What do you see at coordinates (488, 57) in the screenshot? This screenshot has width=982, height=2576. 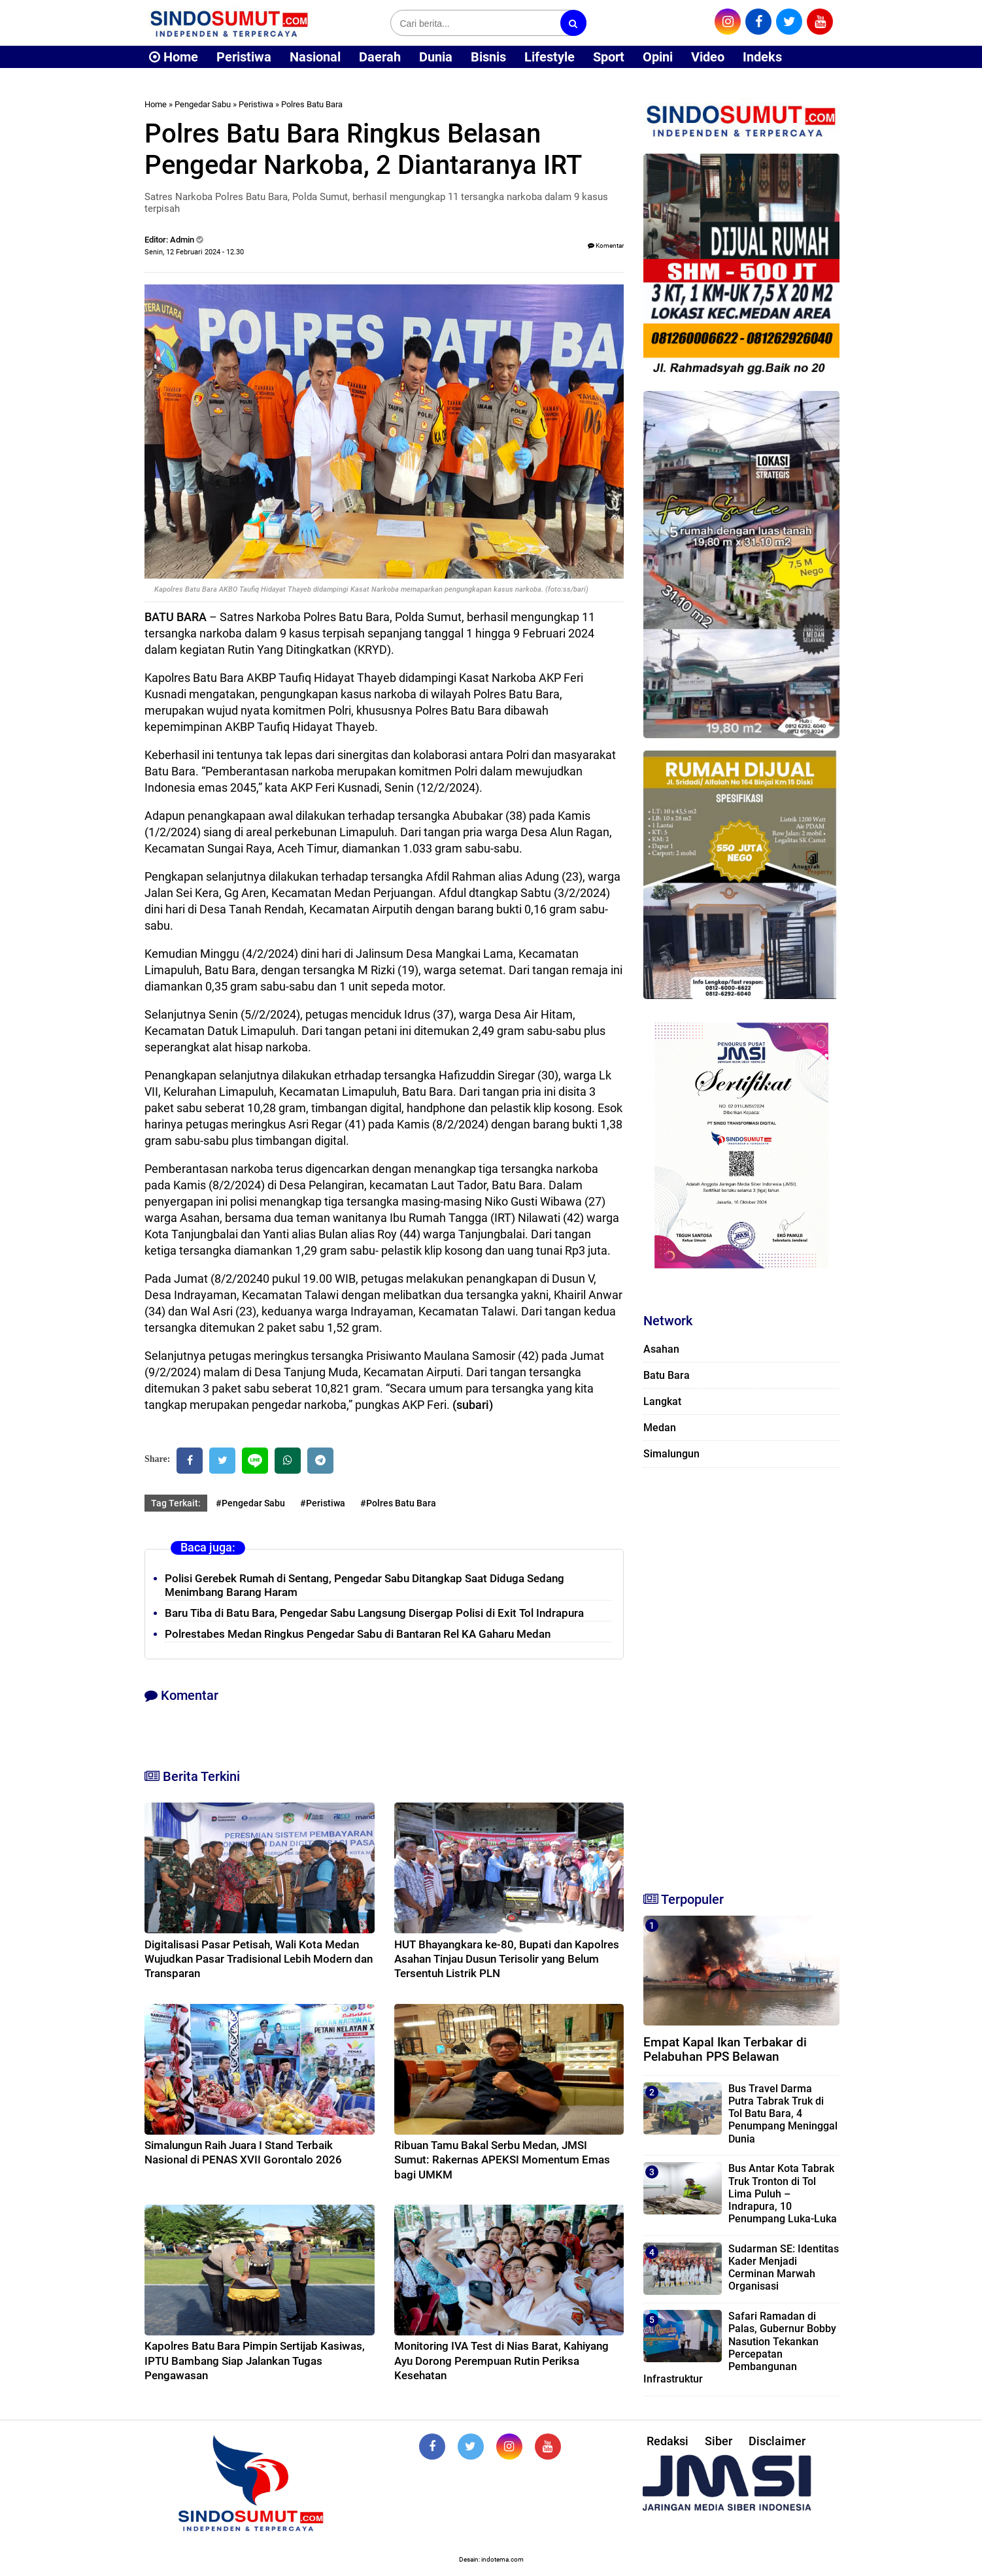 I see `Bisnis` at bounding box center [488, 57].